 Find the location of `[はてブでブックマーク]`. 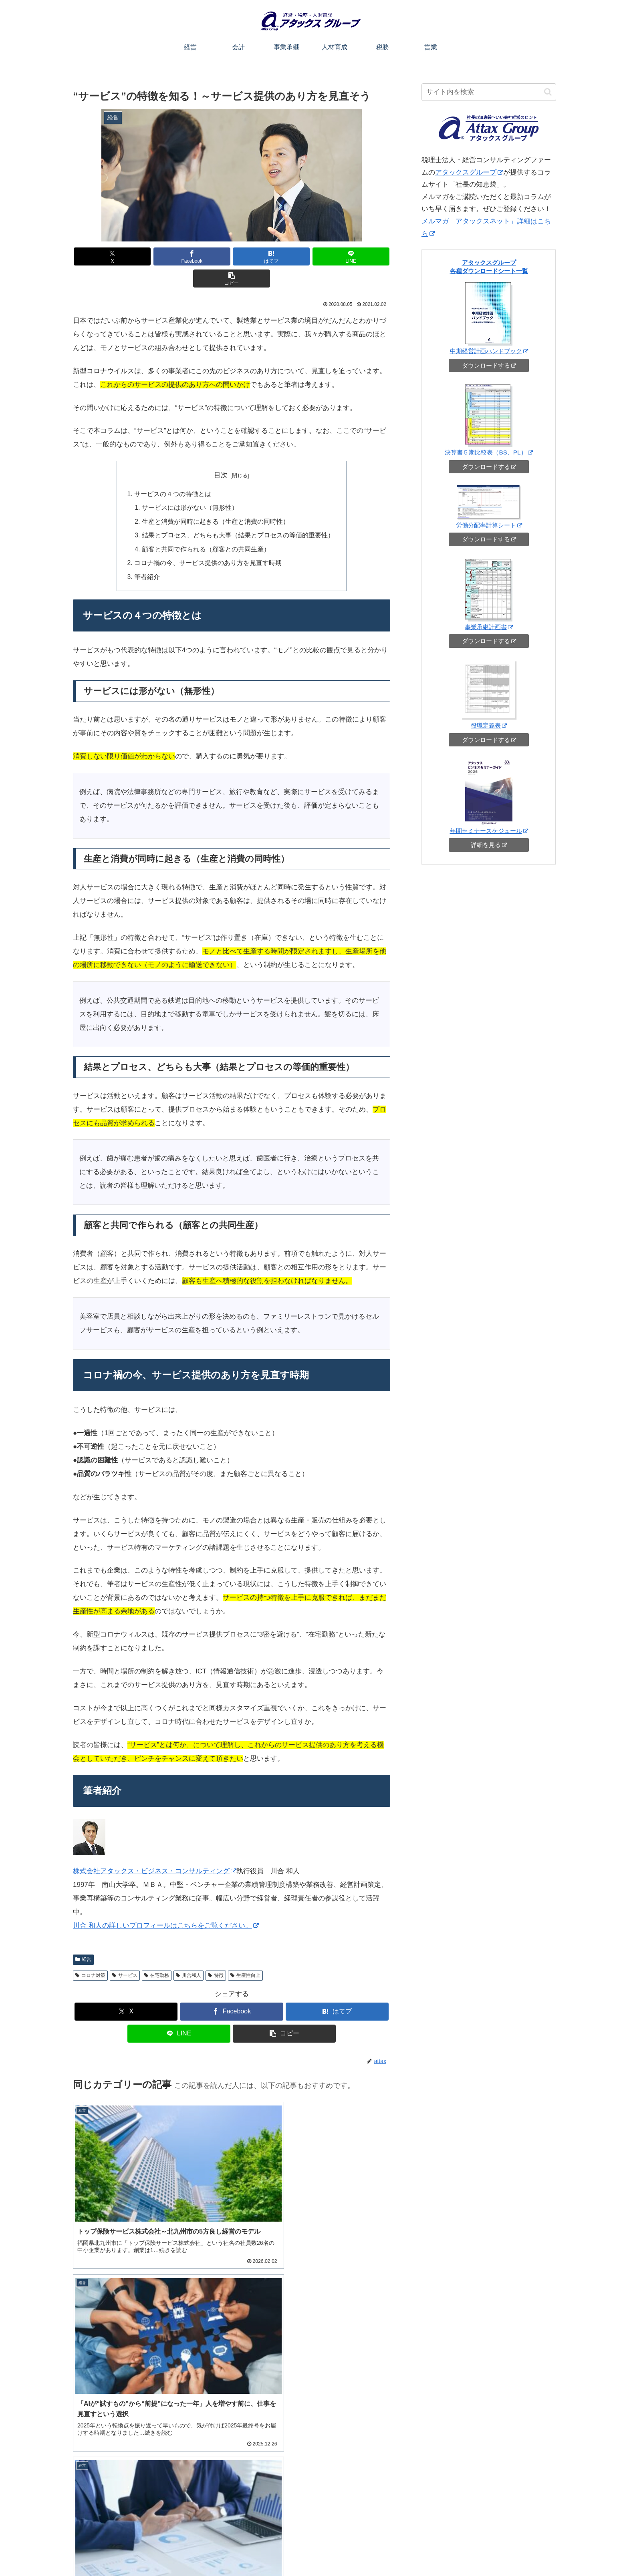

[はてブでブックマーク] is located at coordinates (231, 256).